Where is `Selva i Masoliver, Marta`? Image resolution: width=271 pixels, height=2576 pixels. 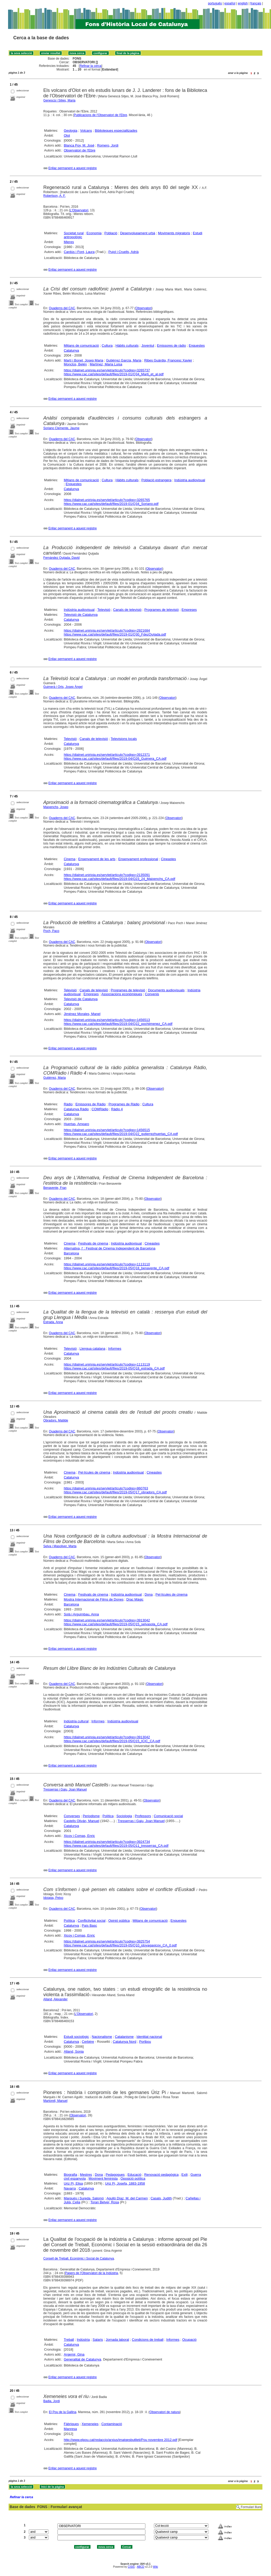
Selva i Masoliver, Marta is located at coordinates (59, 1546).